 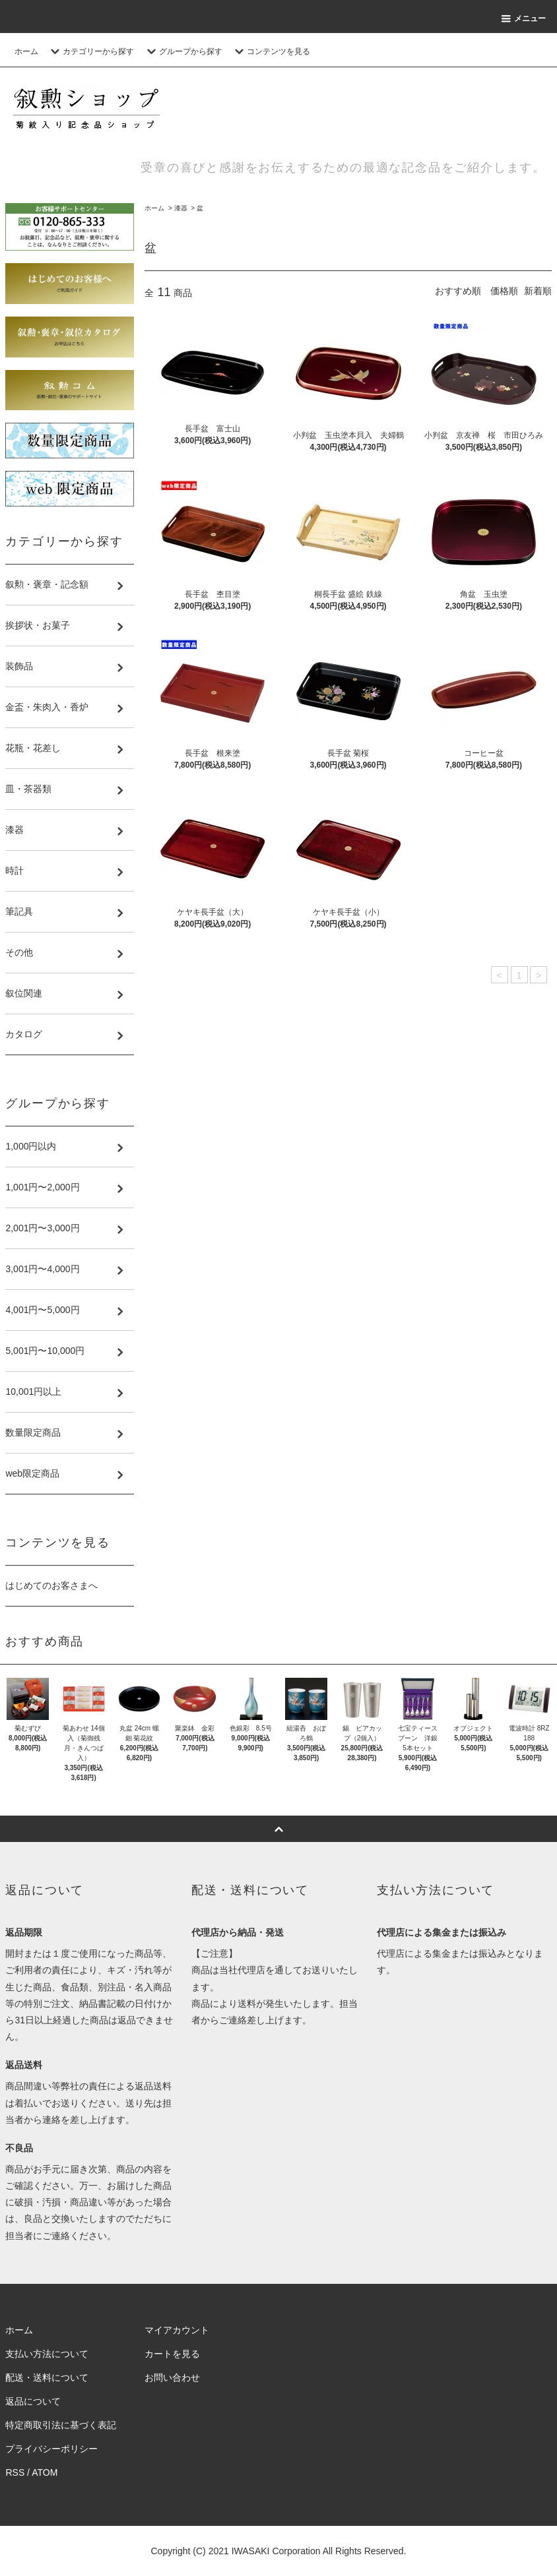 What do you see at coordinates (270, 51) in the screenshot?
I see `コンテンツを見る` at bounding box center [270, 51].